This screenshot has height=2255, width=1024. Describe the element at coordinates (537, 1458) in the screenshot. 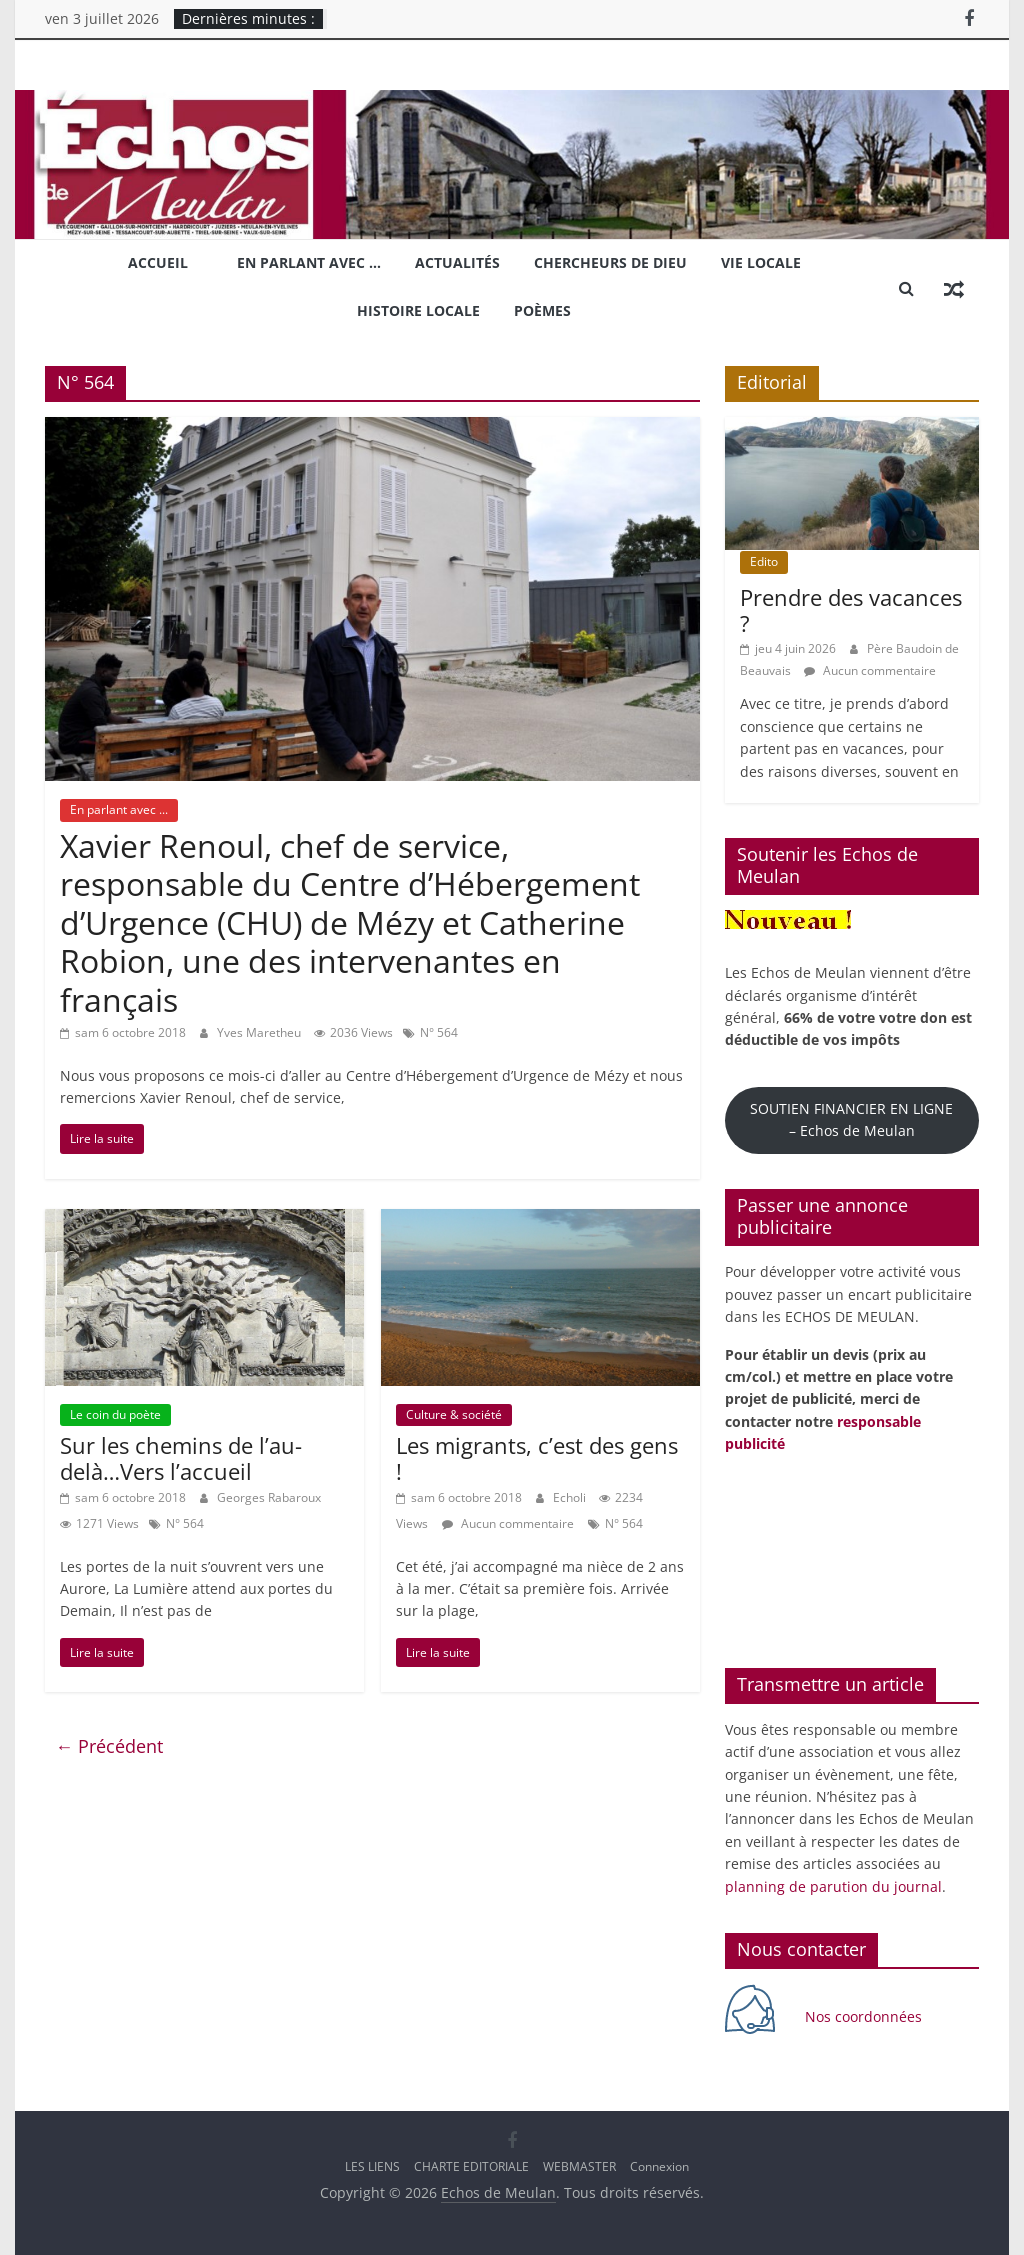

I see `Les migrants, c’est des gens !` at that location.